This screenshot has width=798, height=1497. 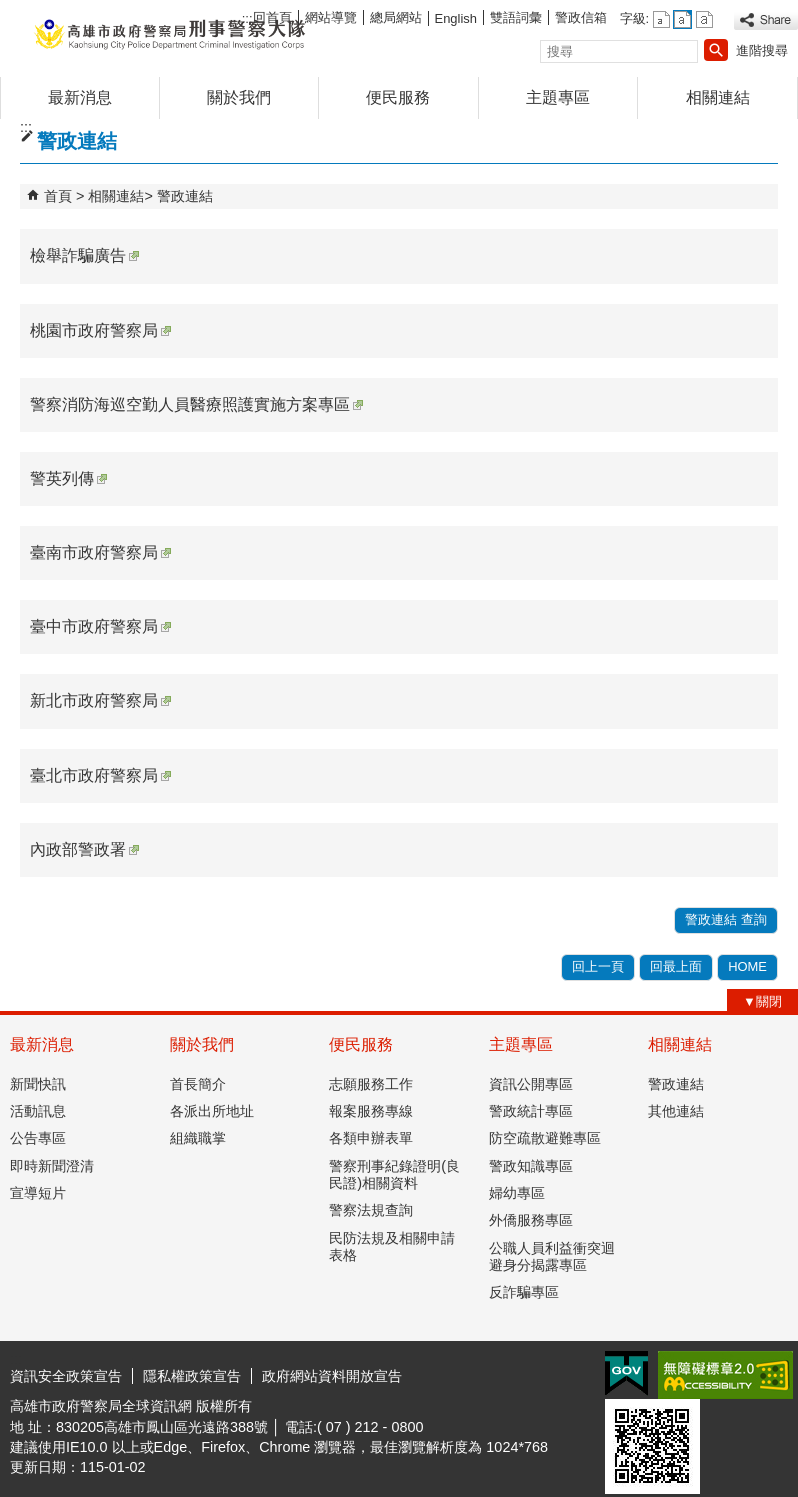 I want to click on 即時新聞澄清, so click(x=52, y=1166).